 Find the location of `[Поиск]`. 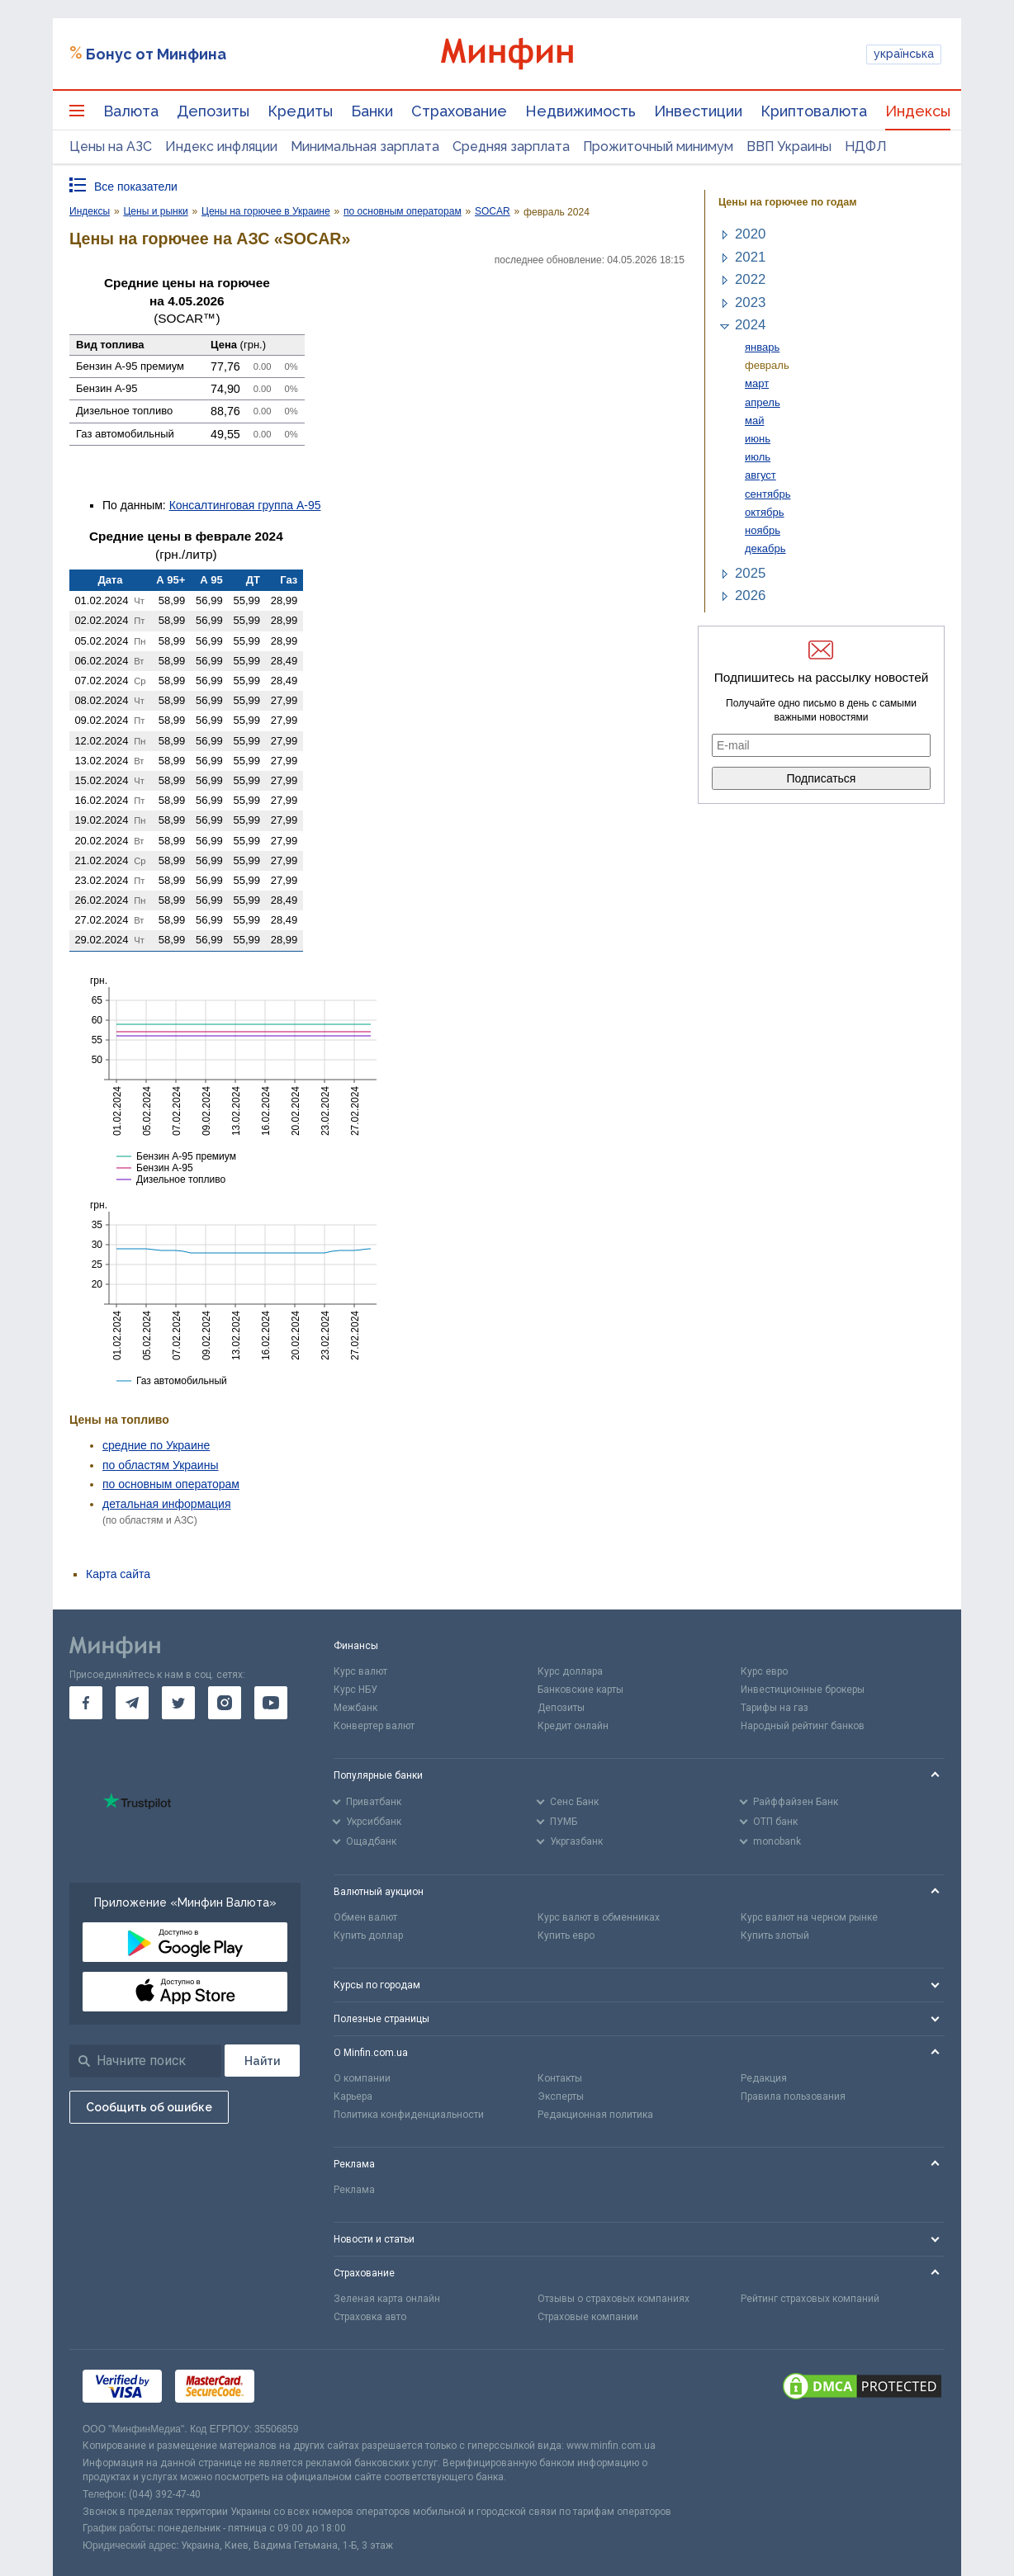

[Поиск] is located at coordinates (262, 2060).